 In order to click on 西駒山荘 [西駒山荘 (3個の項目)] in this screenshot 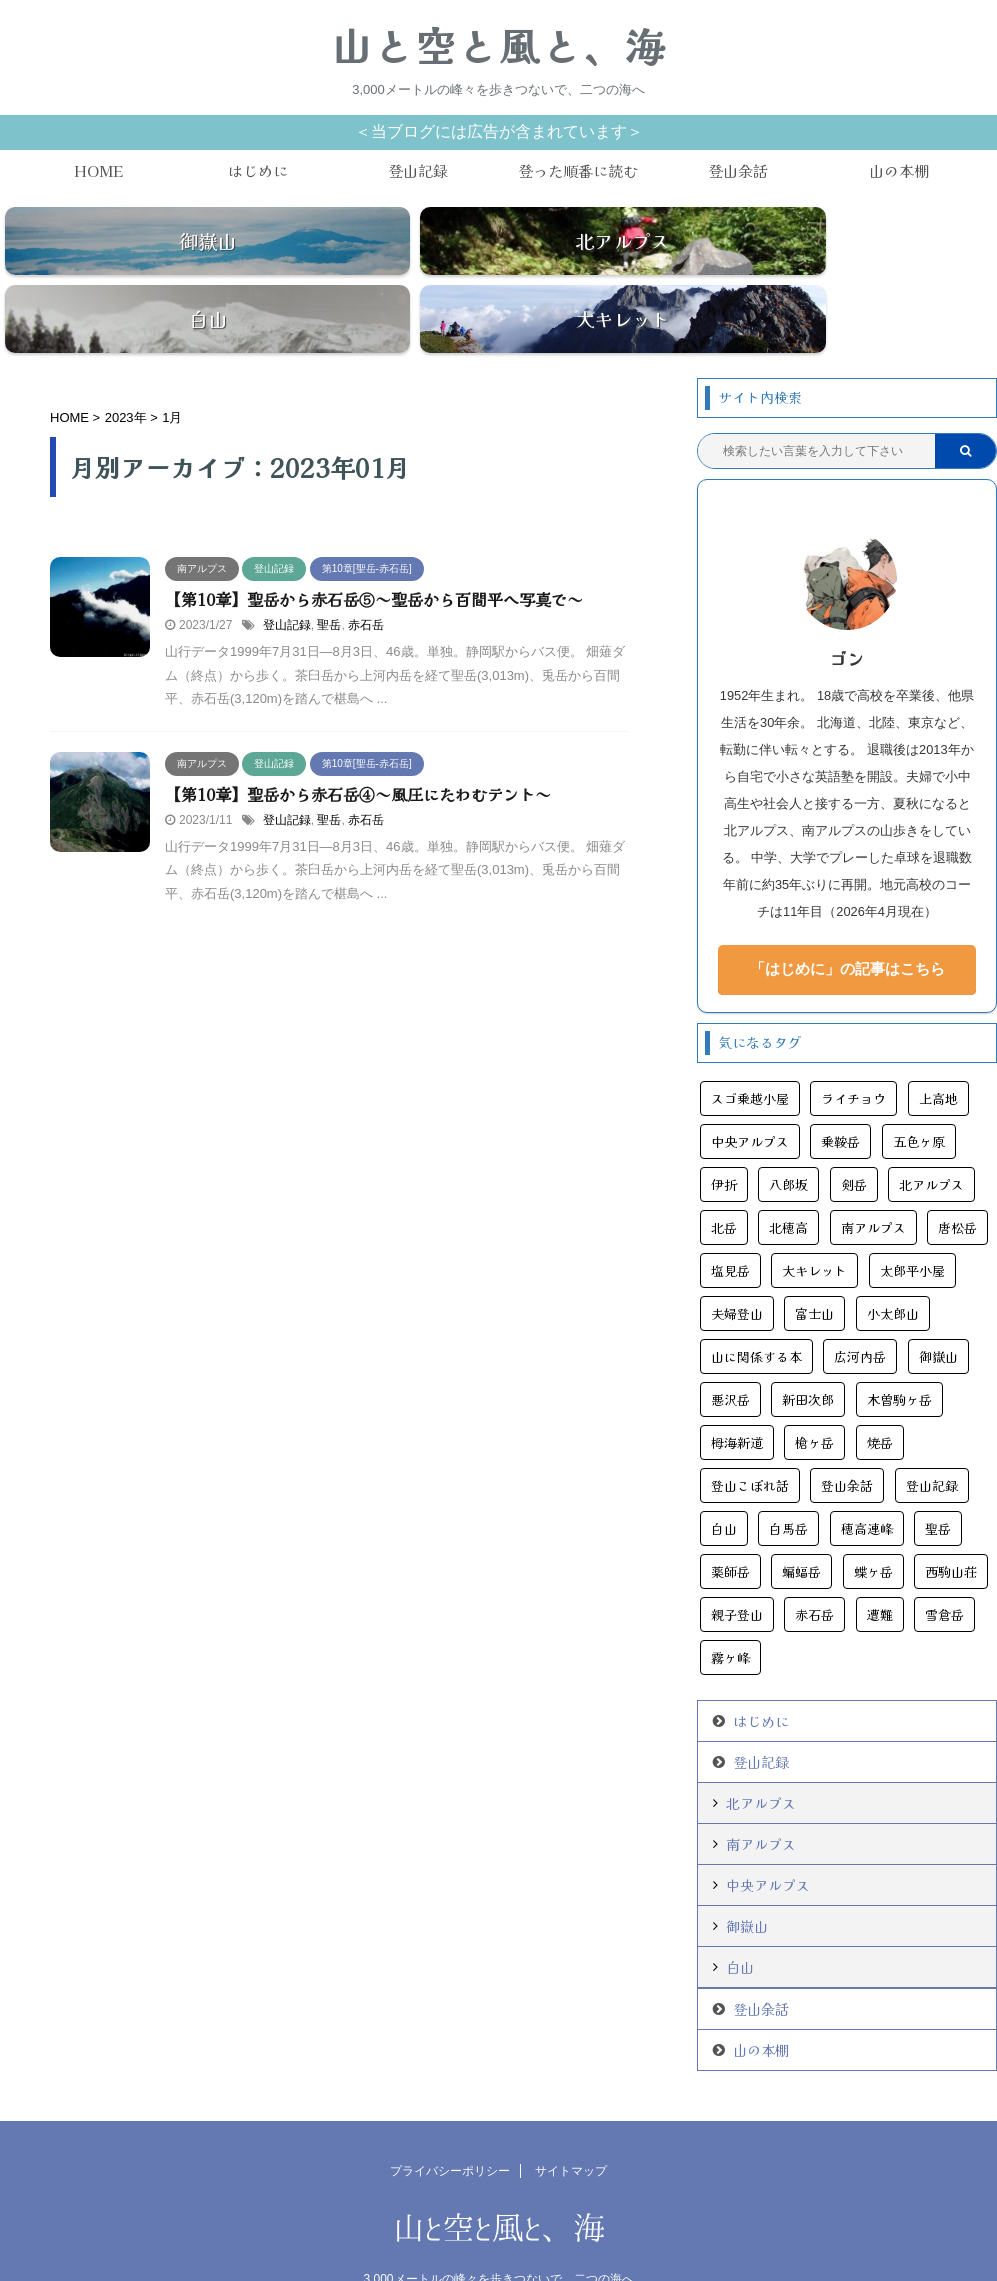, I will do `click(951, 1525)`.